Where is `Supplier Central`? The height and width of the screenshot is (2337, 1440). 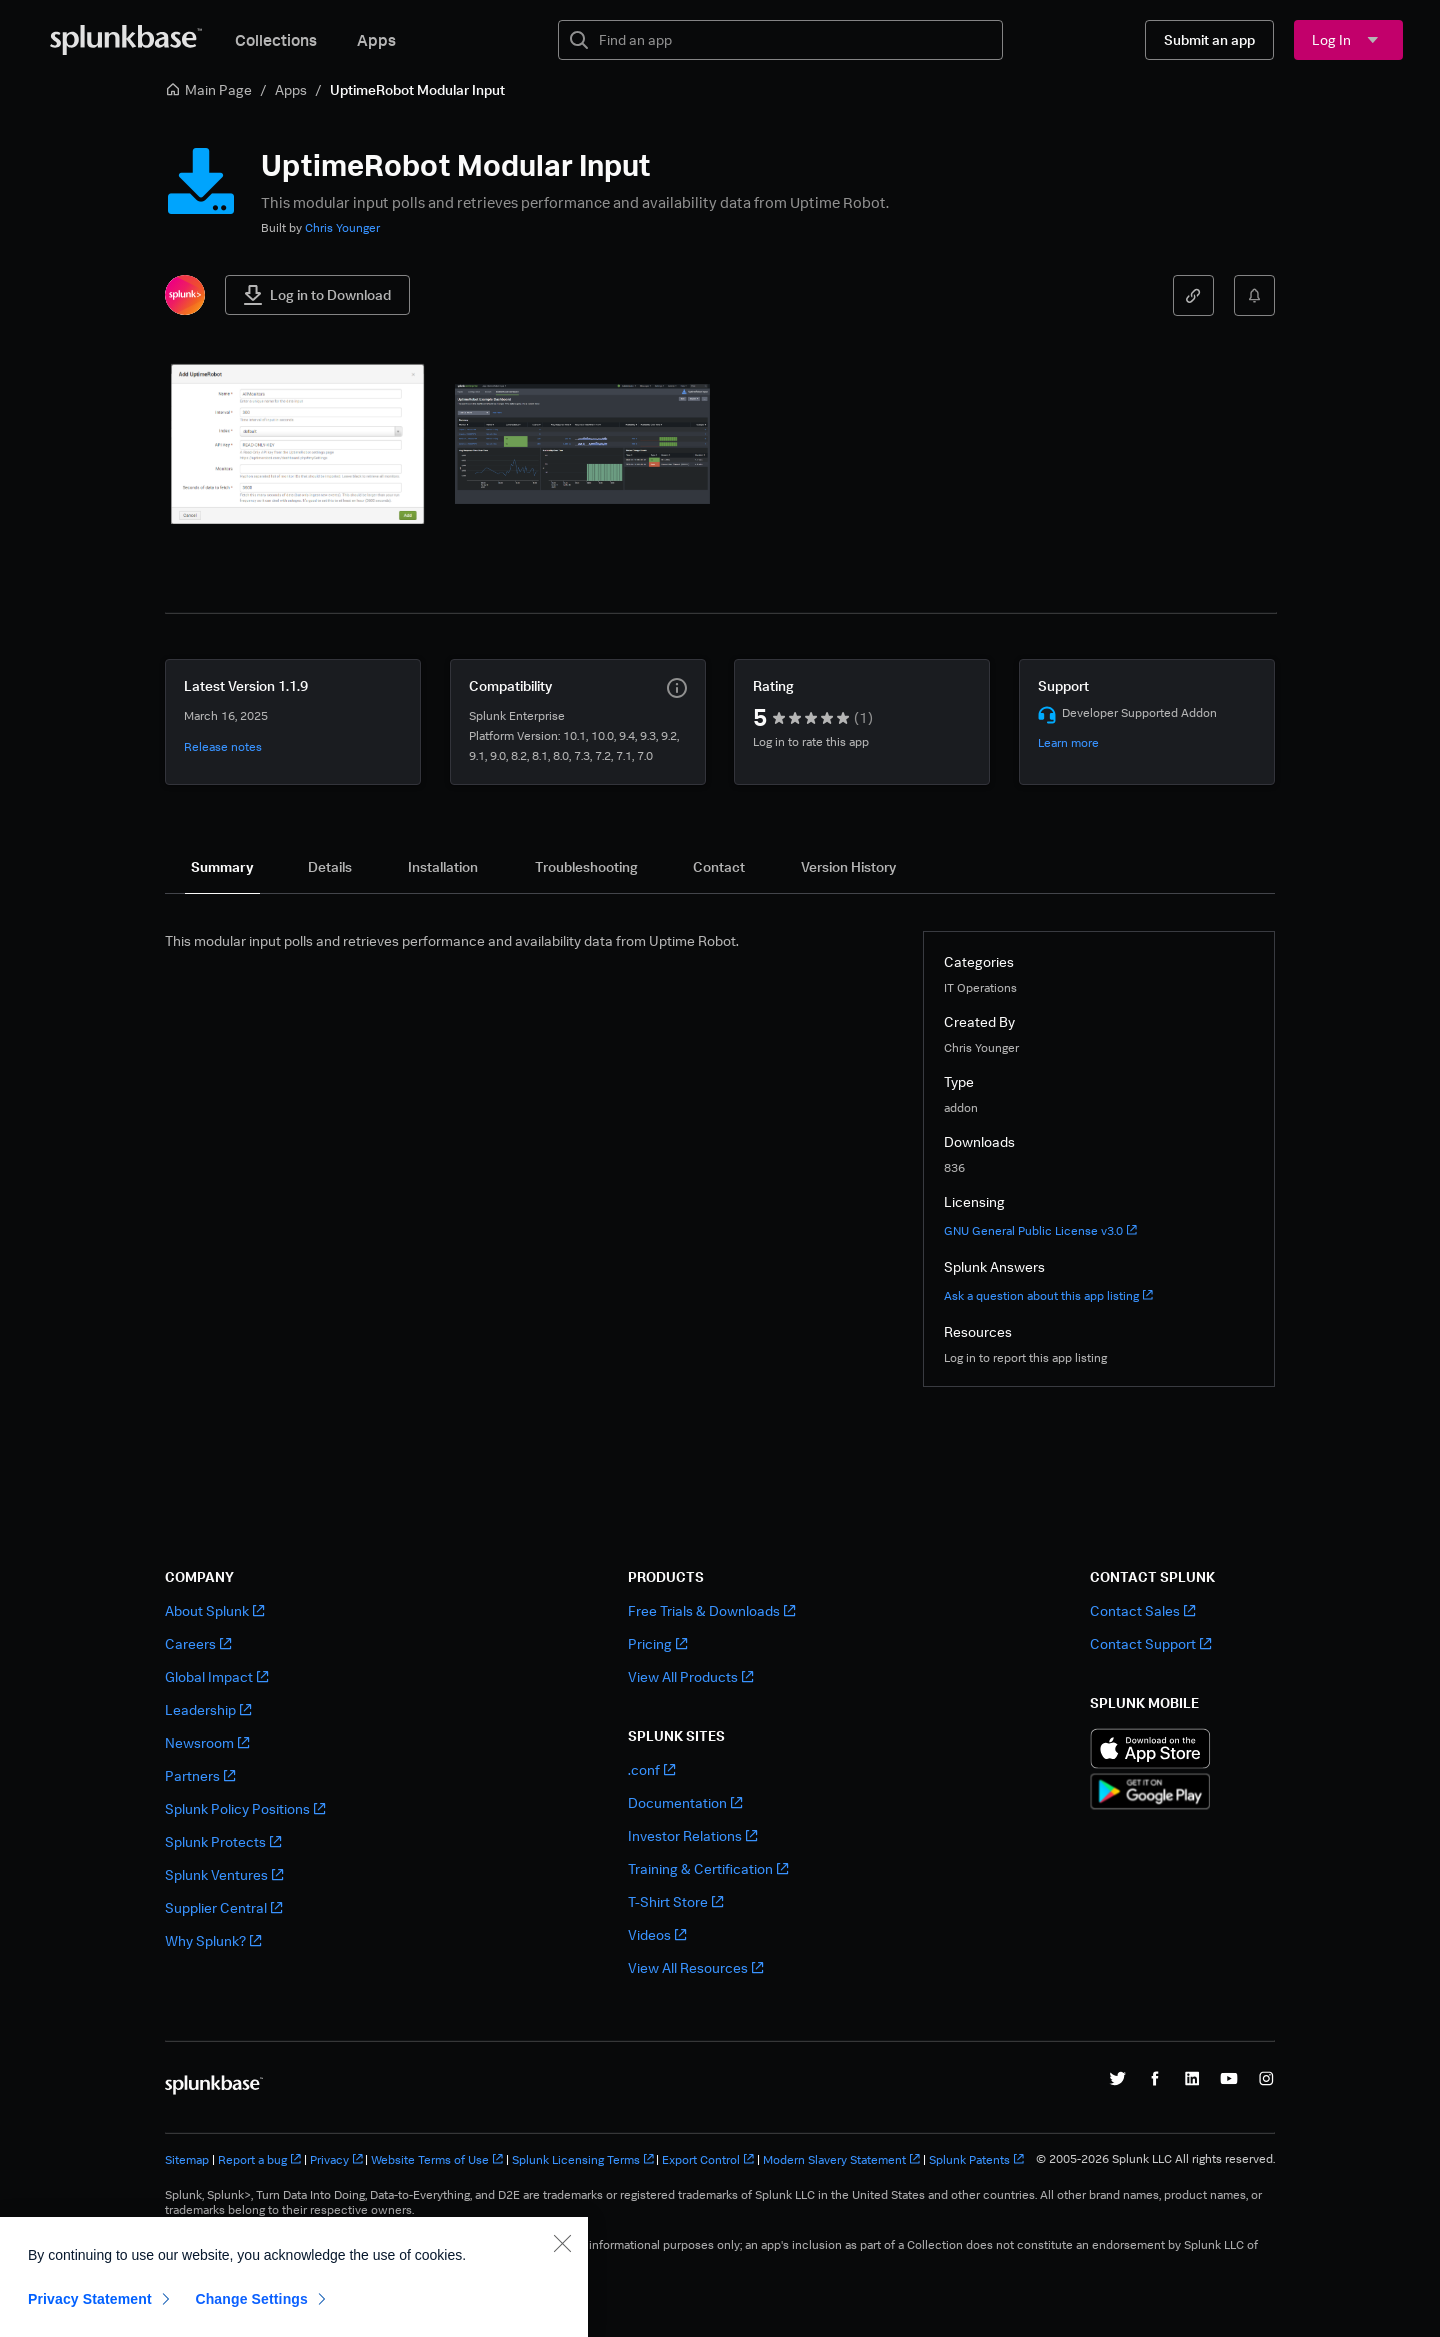 Supplier Central is located at coordinates (223, 1907).